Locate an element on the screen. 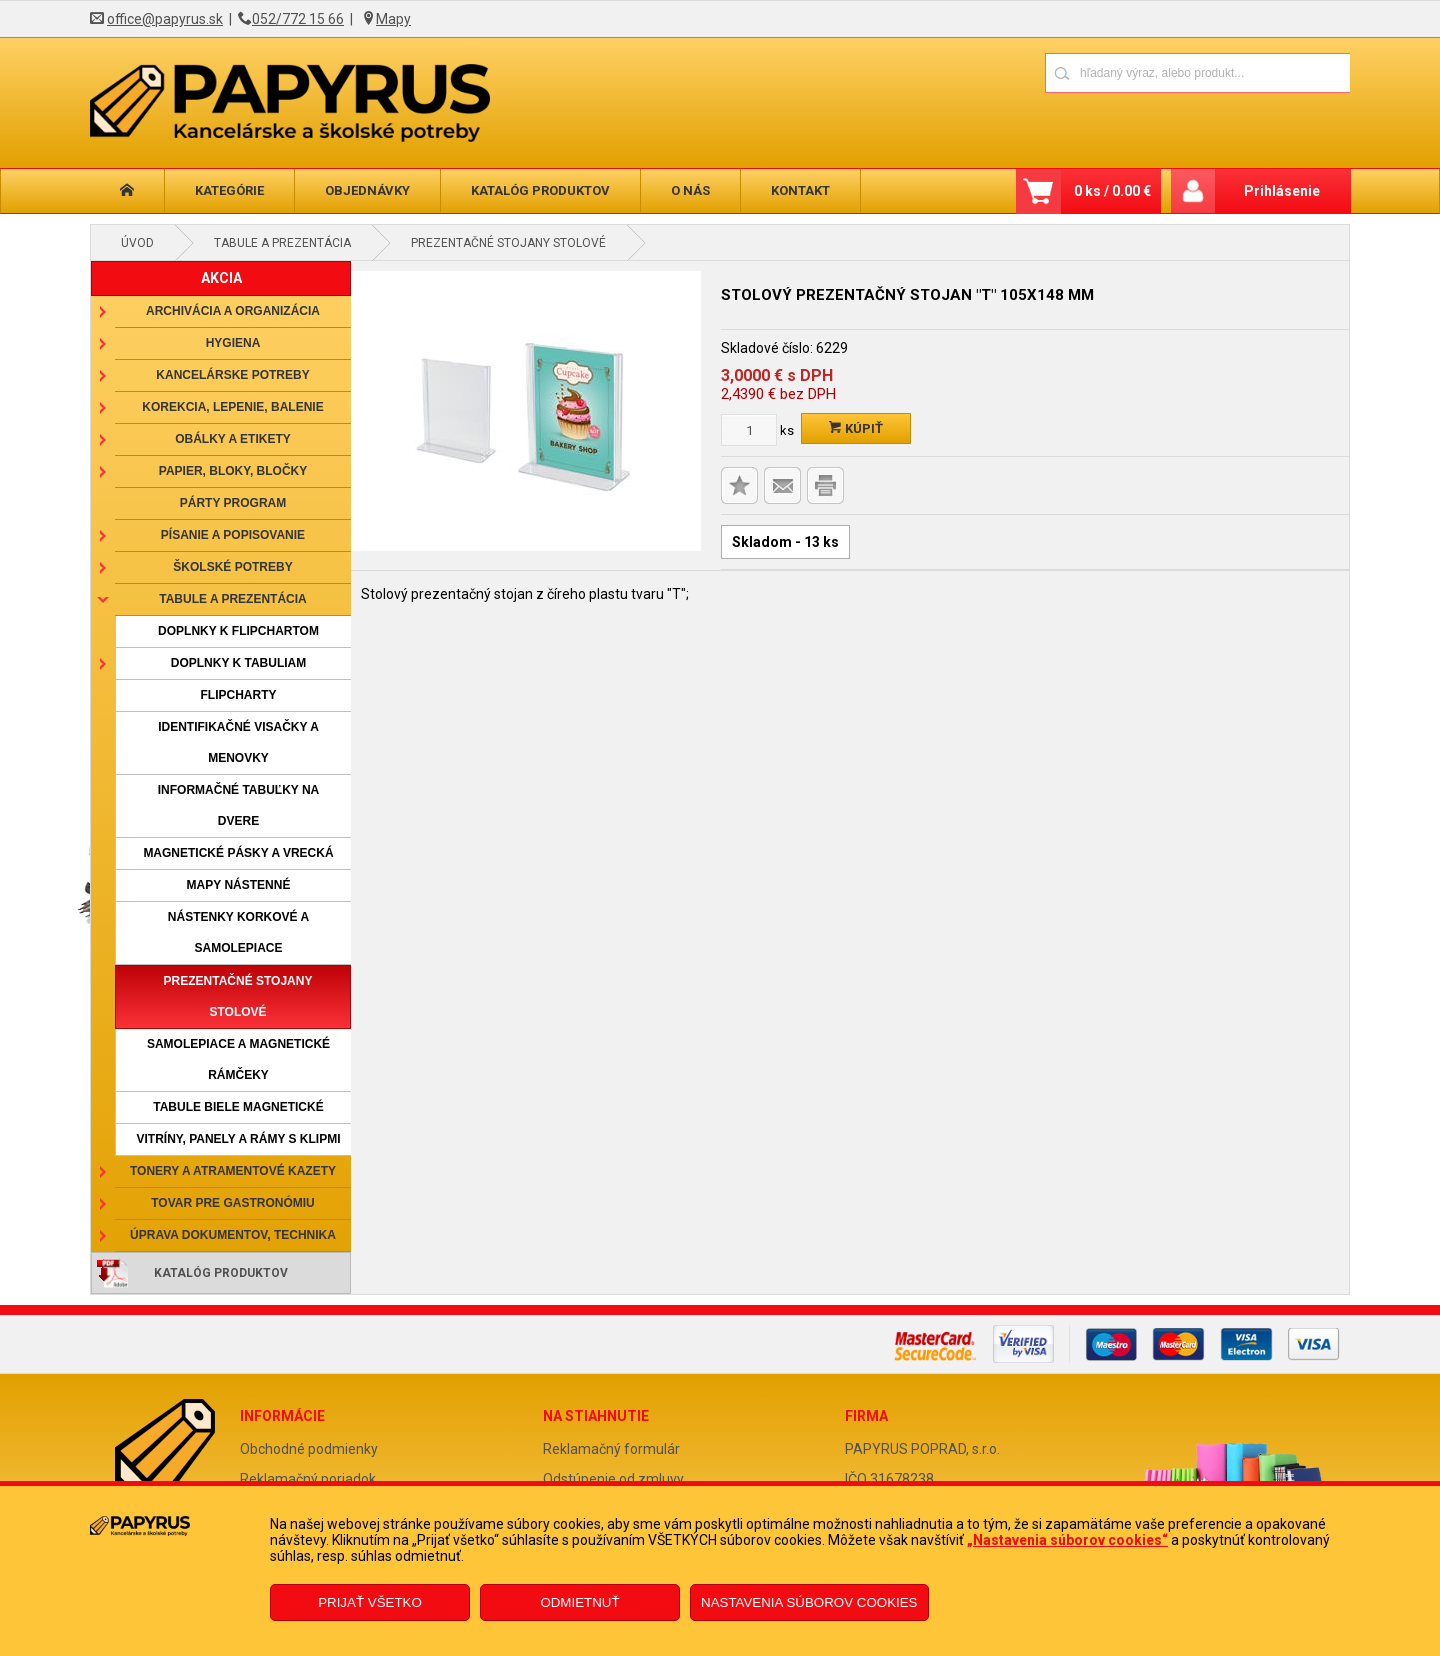 The height and width of the screenshot is (1656, 1440). Objednávky is located at coordinates (367, 190).